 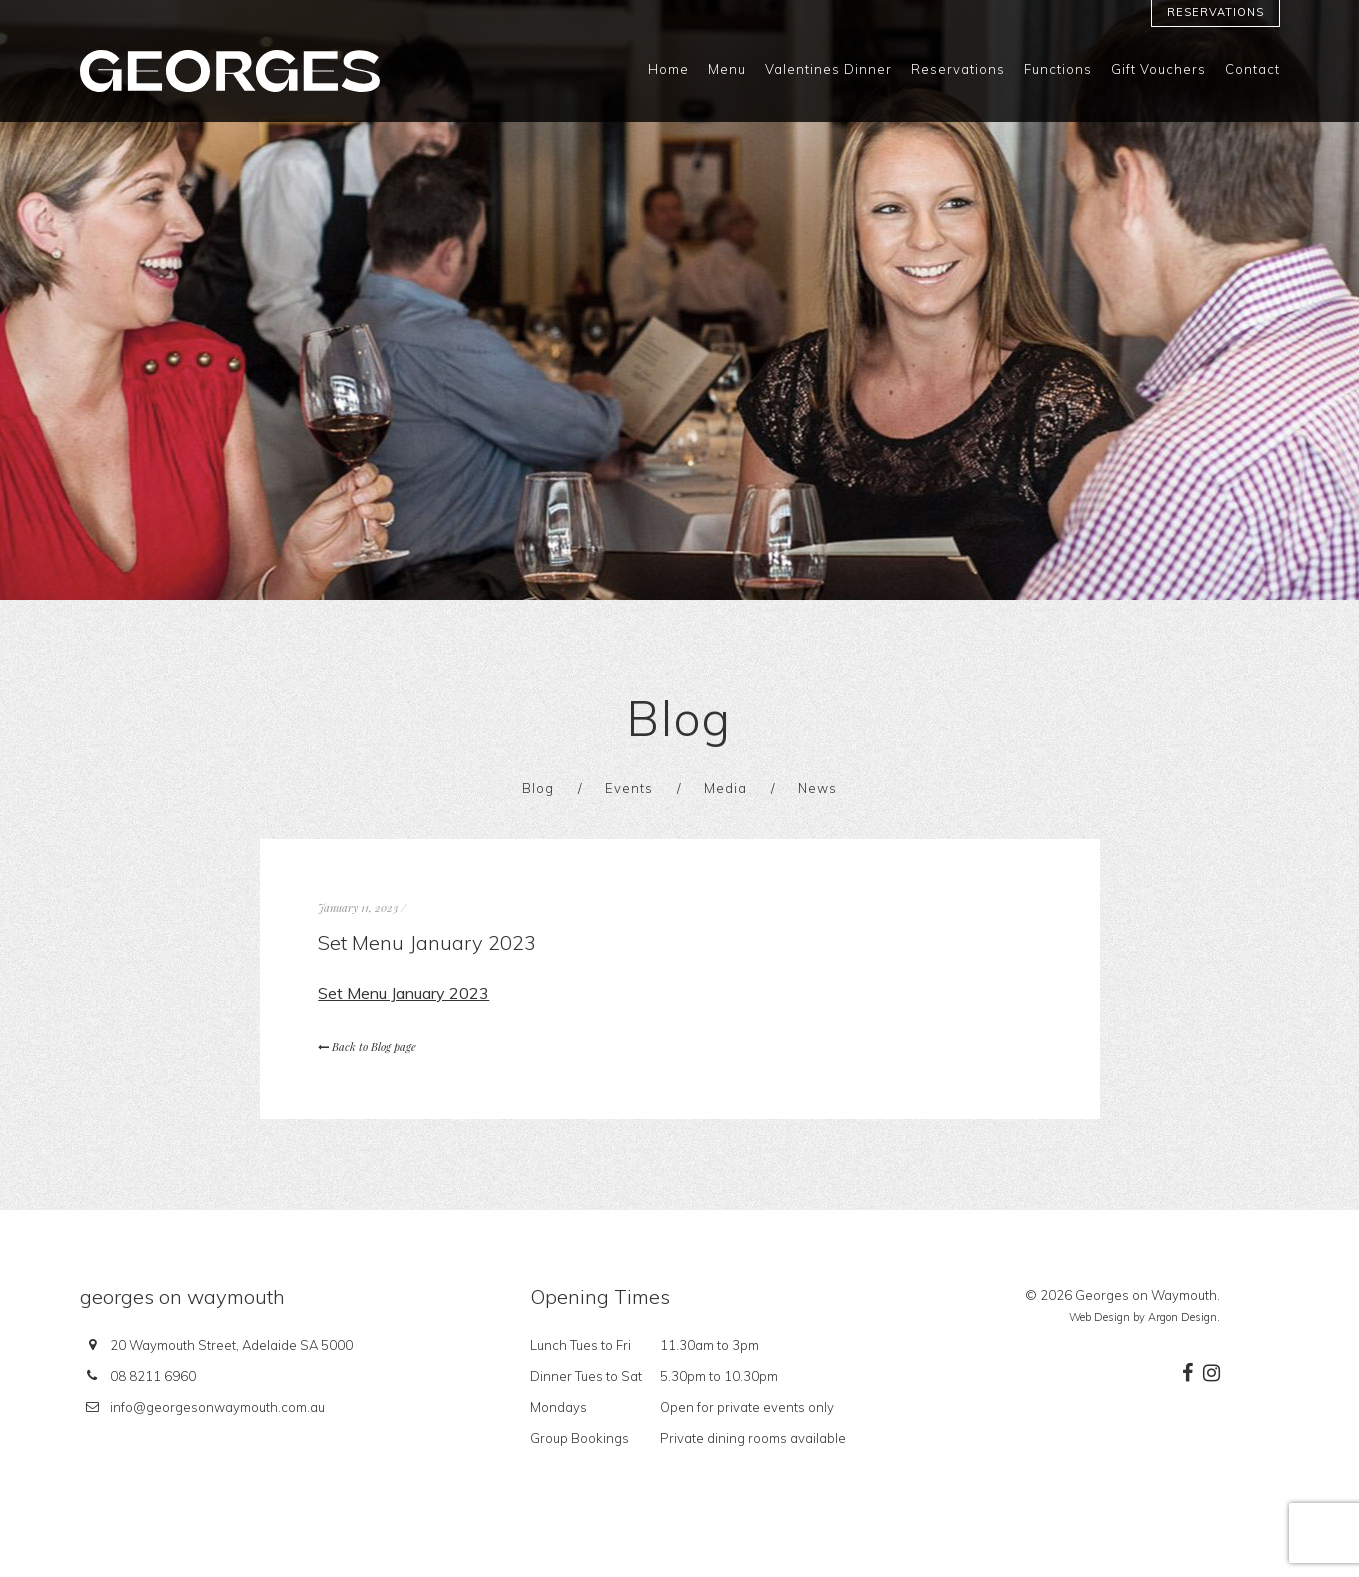 What do you see at coordinates (1215, 12) in the screenshot?
I see `Reservations` at bounding box center [1215, 12].